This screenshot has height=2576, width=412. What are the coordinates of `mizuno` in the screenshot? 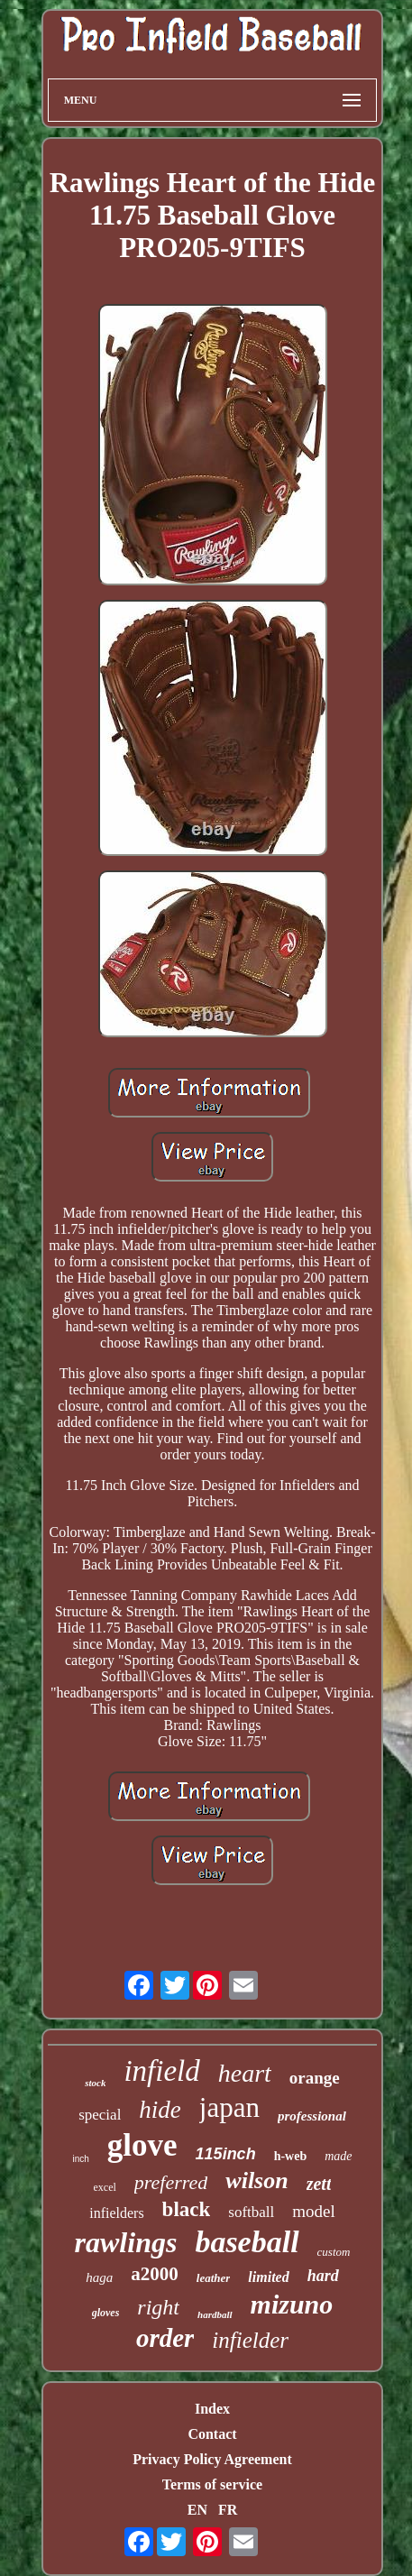 It's located at (292, 2304).